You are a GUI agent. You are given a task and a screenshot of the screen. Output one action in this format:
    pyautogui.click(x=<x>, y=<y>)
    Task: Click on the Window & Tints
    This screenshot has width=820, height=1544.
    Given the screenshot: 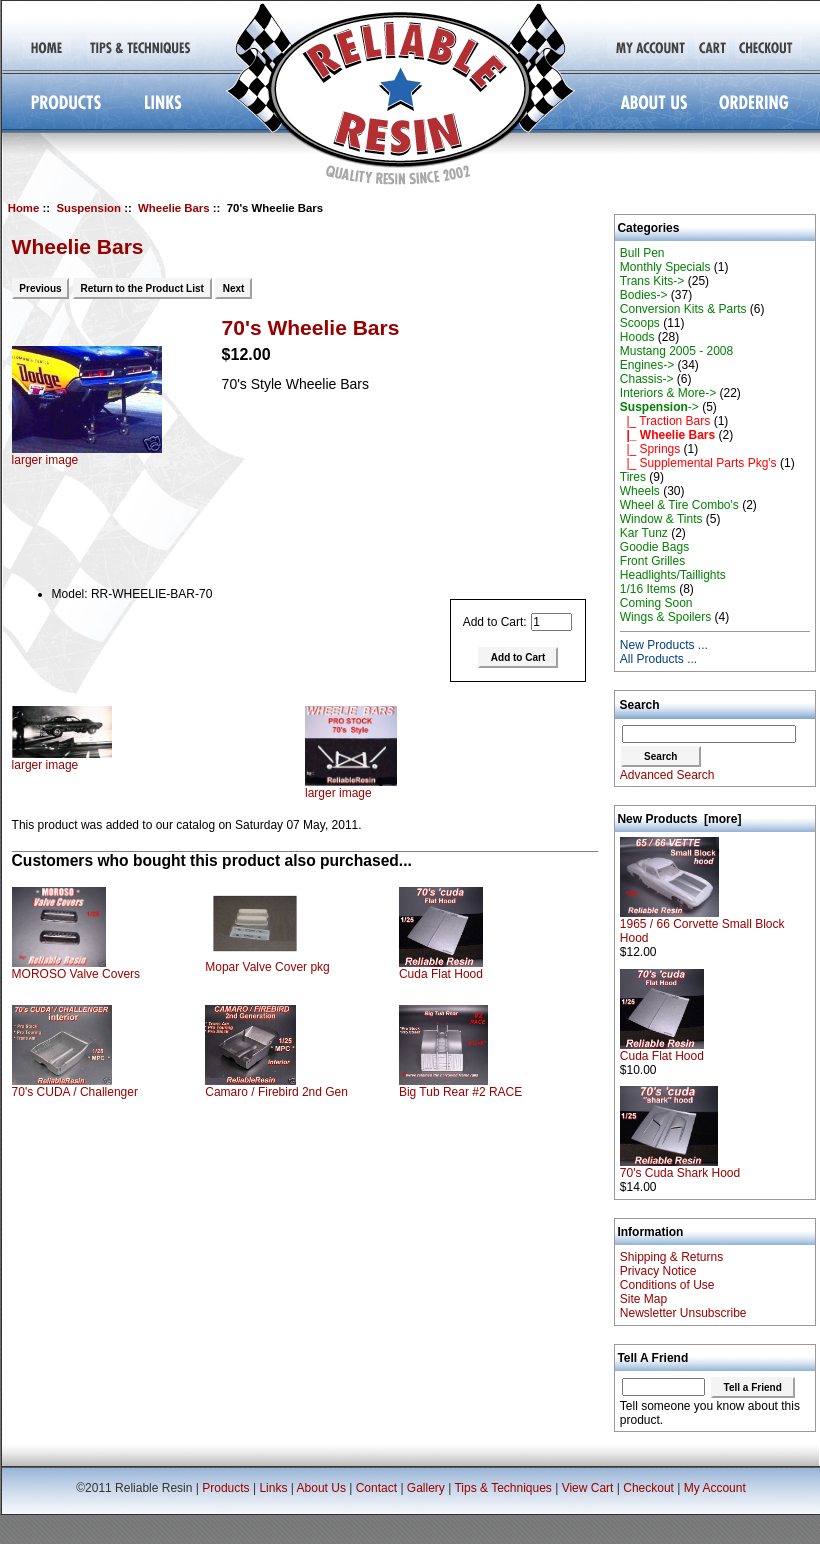 What is the action you would take?
    pyautogui.click(x=661, y=519)
    